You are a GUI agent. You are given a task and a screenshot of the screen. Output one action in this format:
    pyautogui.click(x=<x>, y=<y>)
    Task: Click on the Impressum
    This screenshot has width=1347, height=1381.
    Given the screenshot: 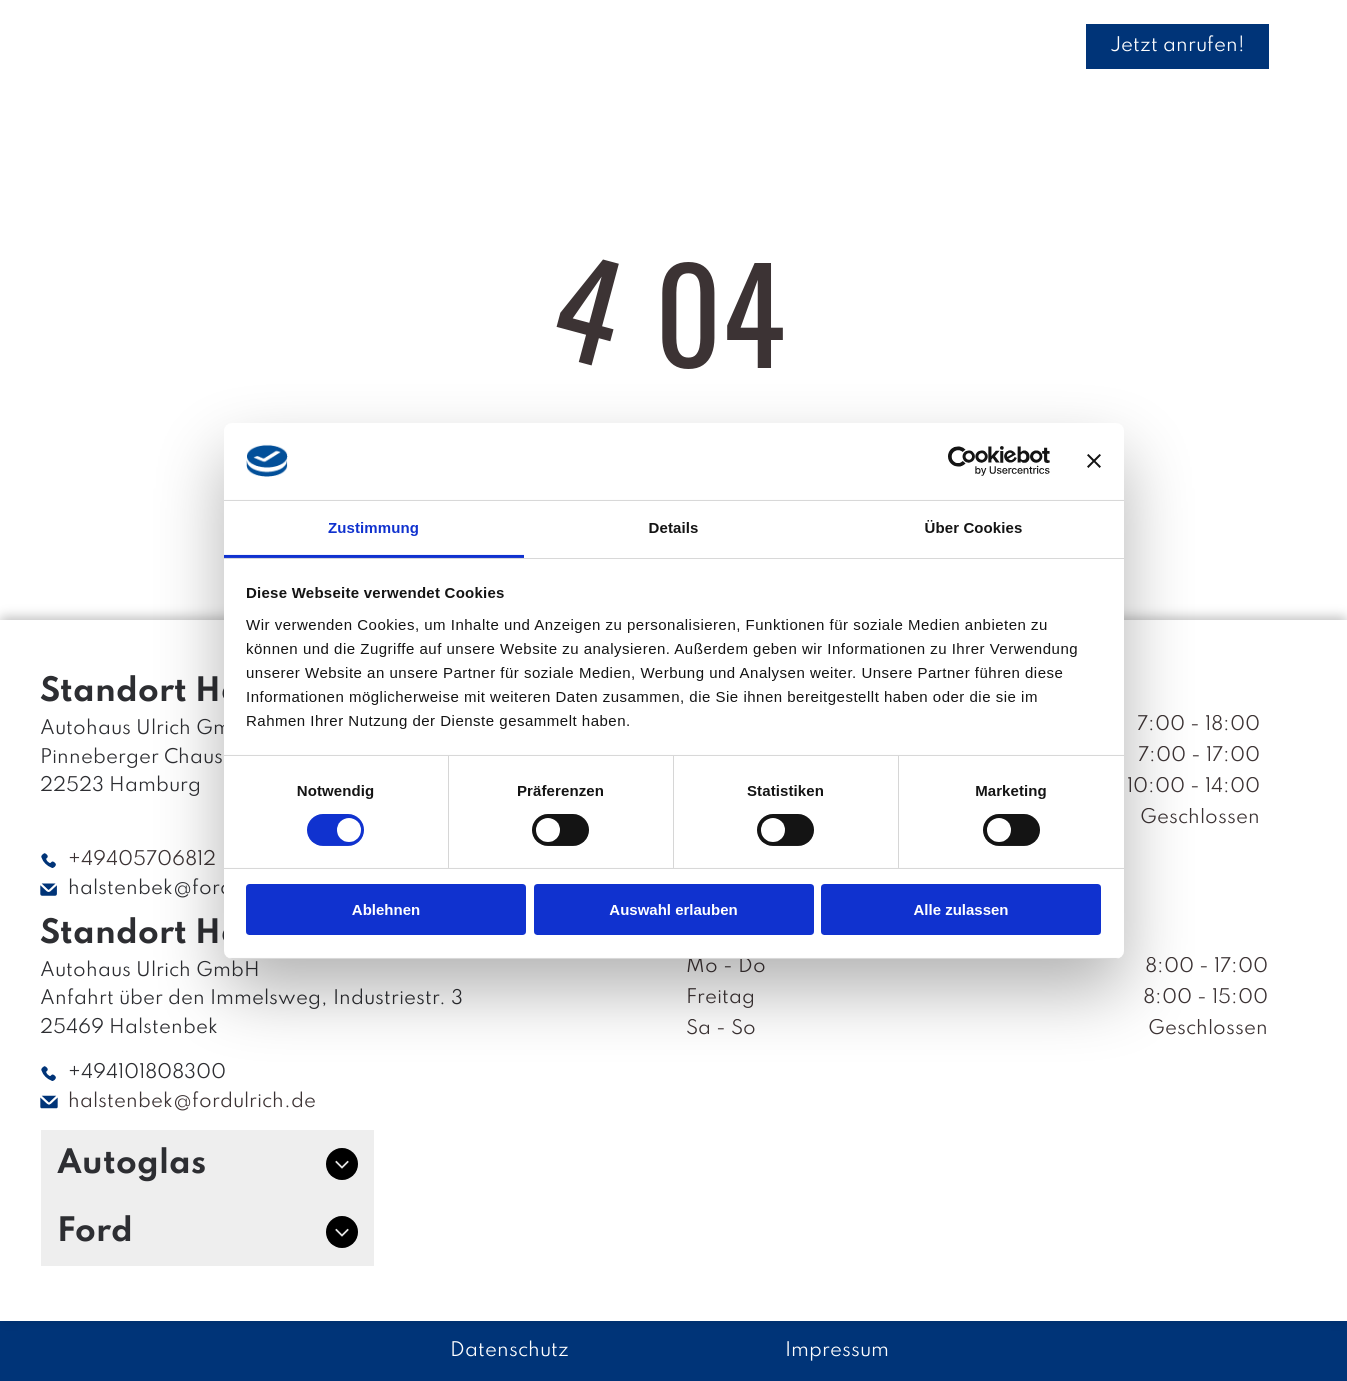 What is the action you would take?
    pyautogui.click(x=837, y=1351)
    